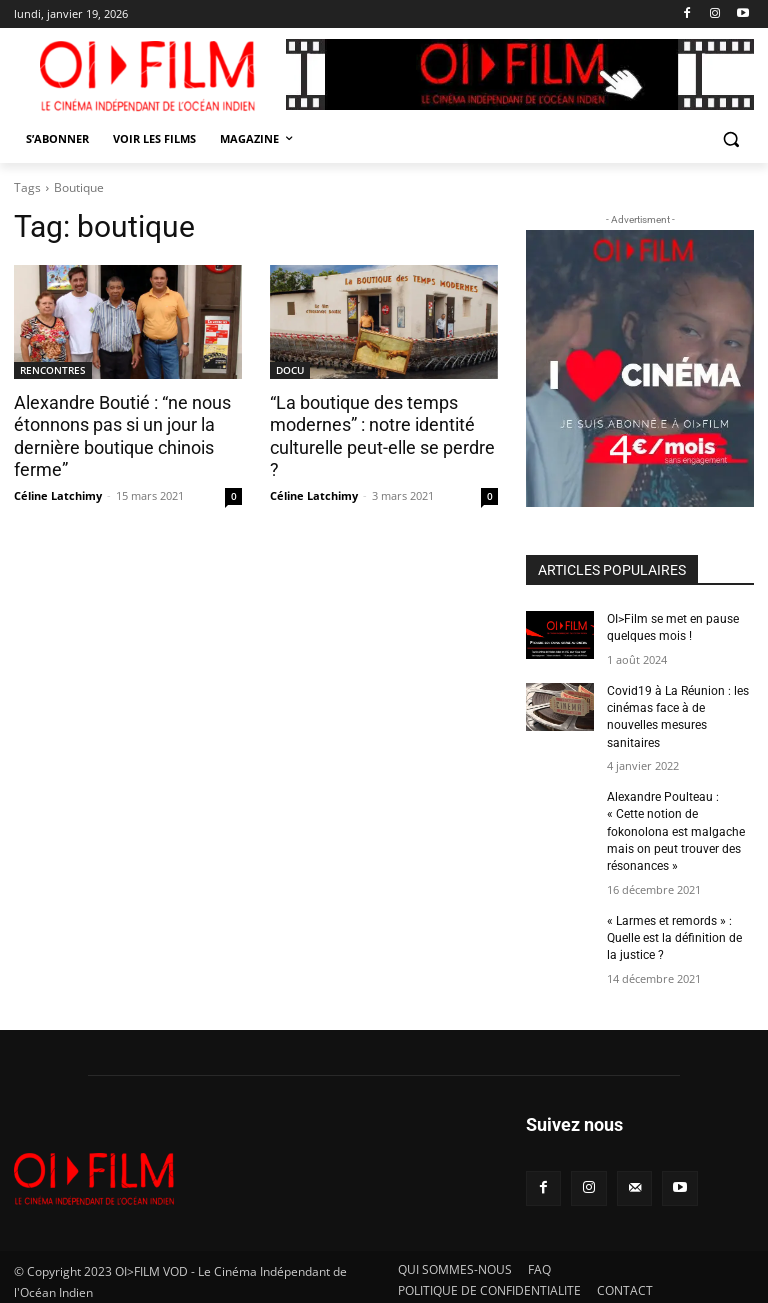  I want to click on « Larmes et remords » : Quelle est la définition de la justice ?, so click(674, 932).